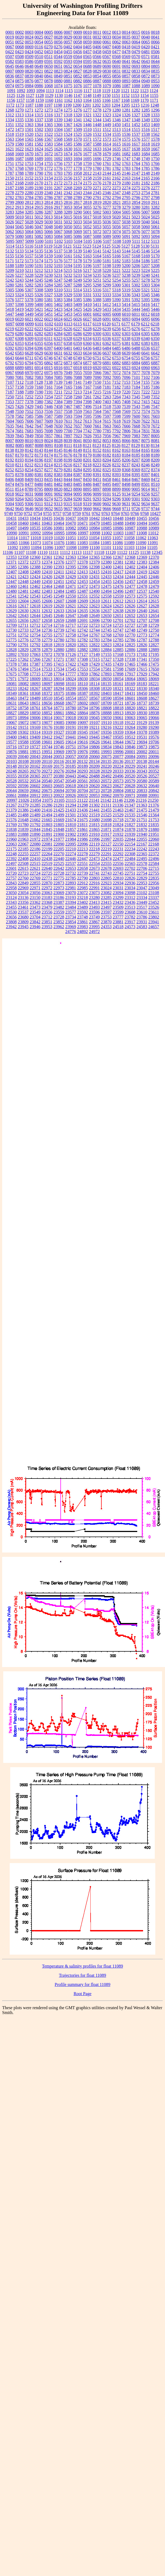 This screenshot has width=165, height=2576. What do you see at coordinates (106, 479) in the screenshot?
I see `8458` at bounding box center [106, 479].